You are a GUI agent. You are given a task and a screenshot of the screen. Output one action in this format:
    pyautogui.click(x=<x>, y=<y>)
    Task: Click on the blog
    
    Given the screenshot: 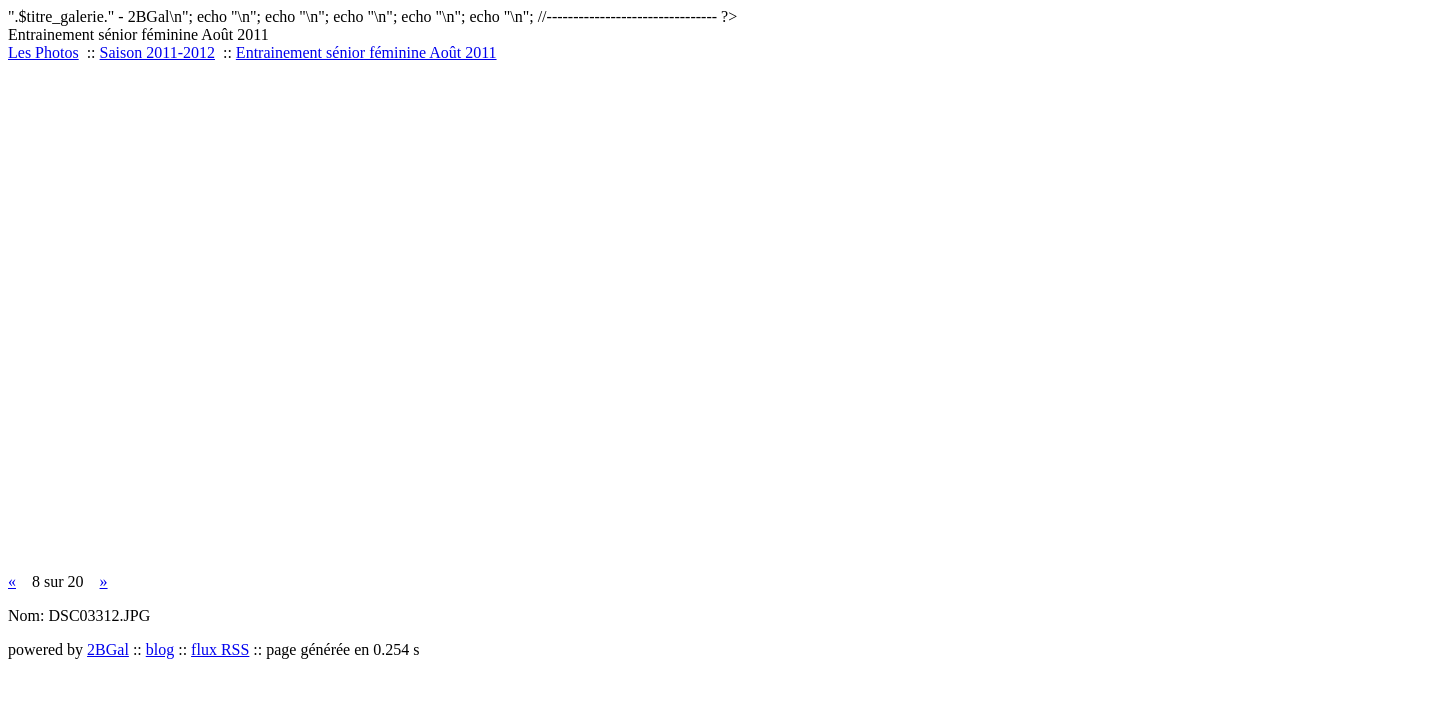 What is the action you would take?
    pyautogui.click(x=160, y=649)
    